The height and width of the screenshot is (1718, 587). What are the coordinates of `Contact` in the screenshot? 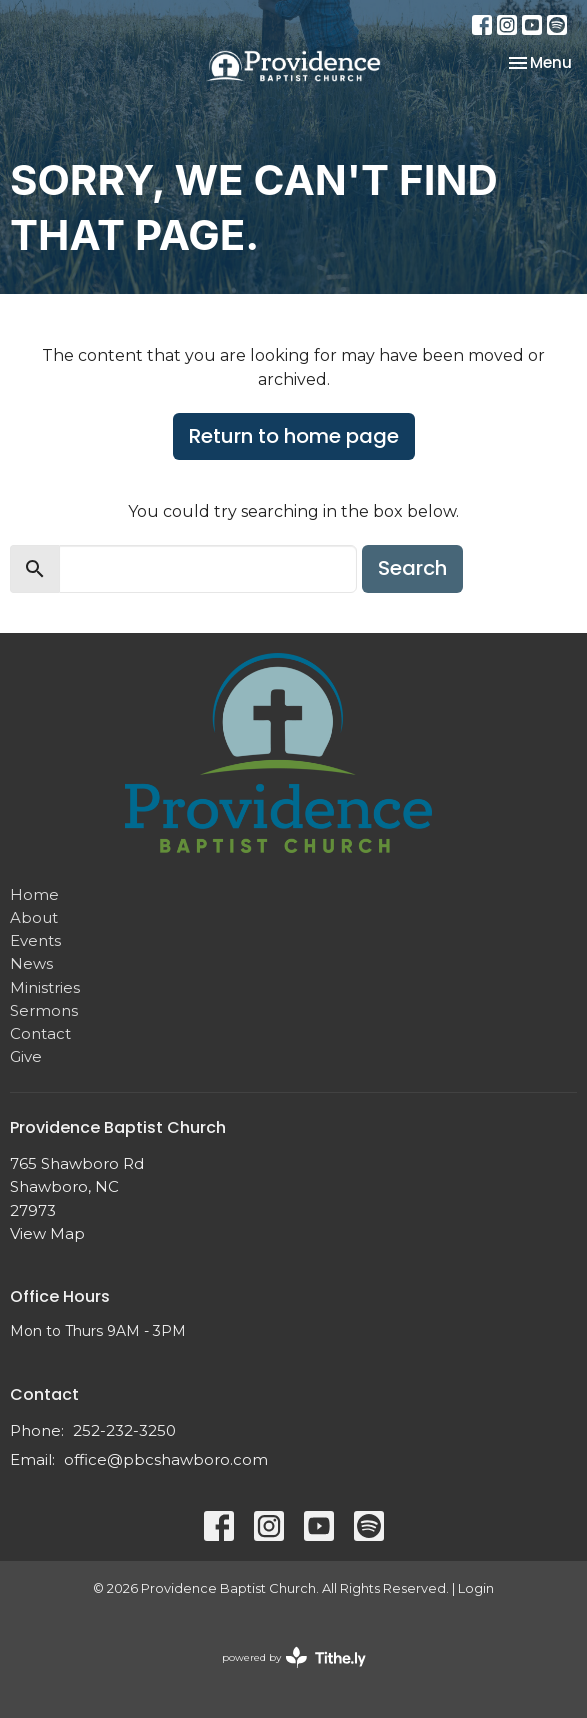 It's located at (40, 1033).